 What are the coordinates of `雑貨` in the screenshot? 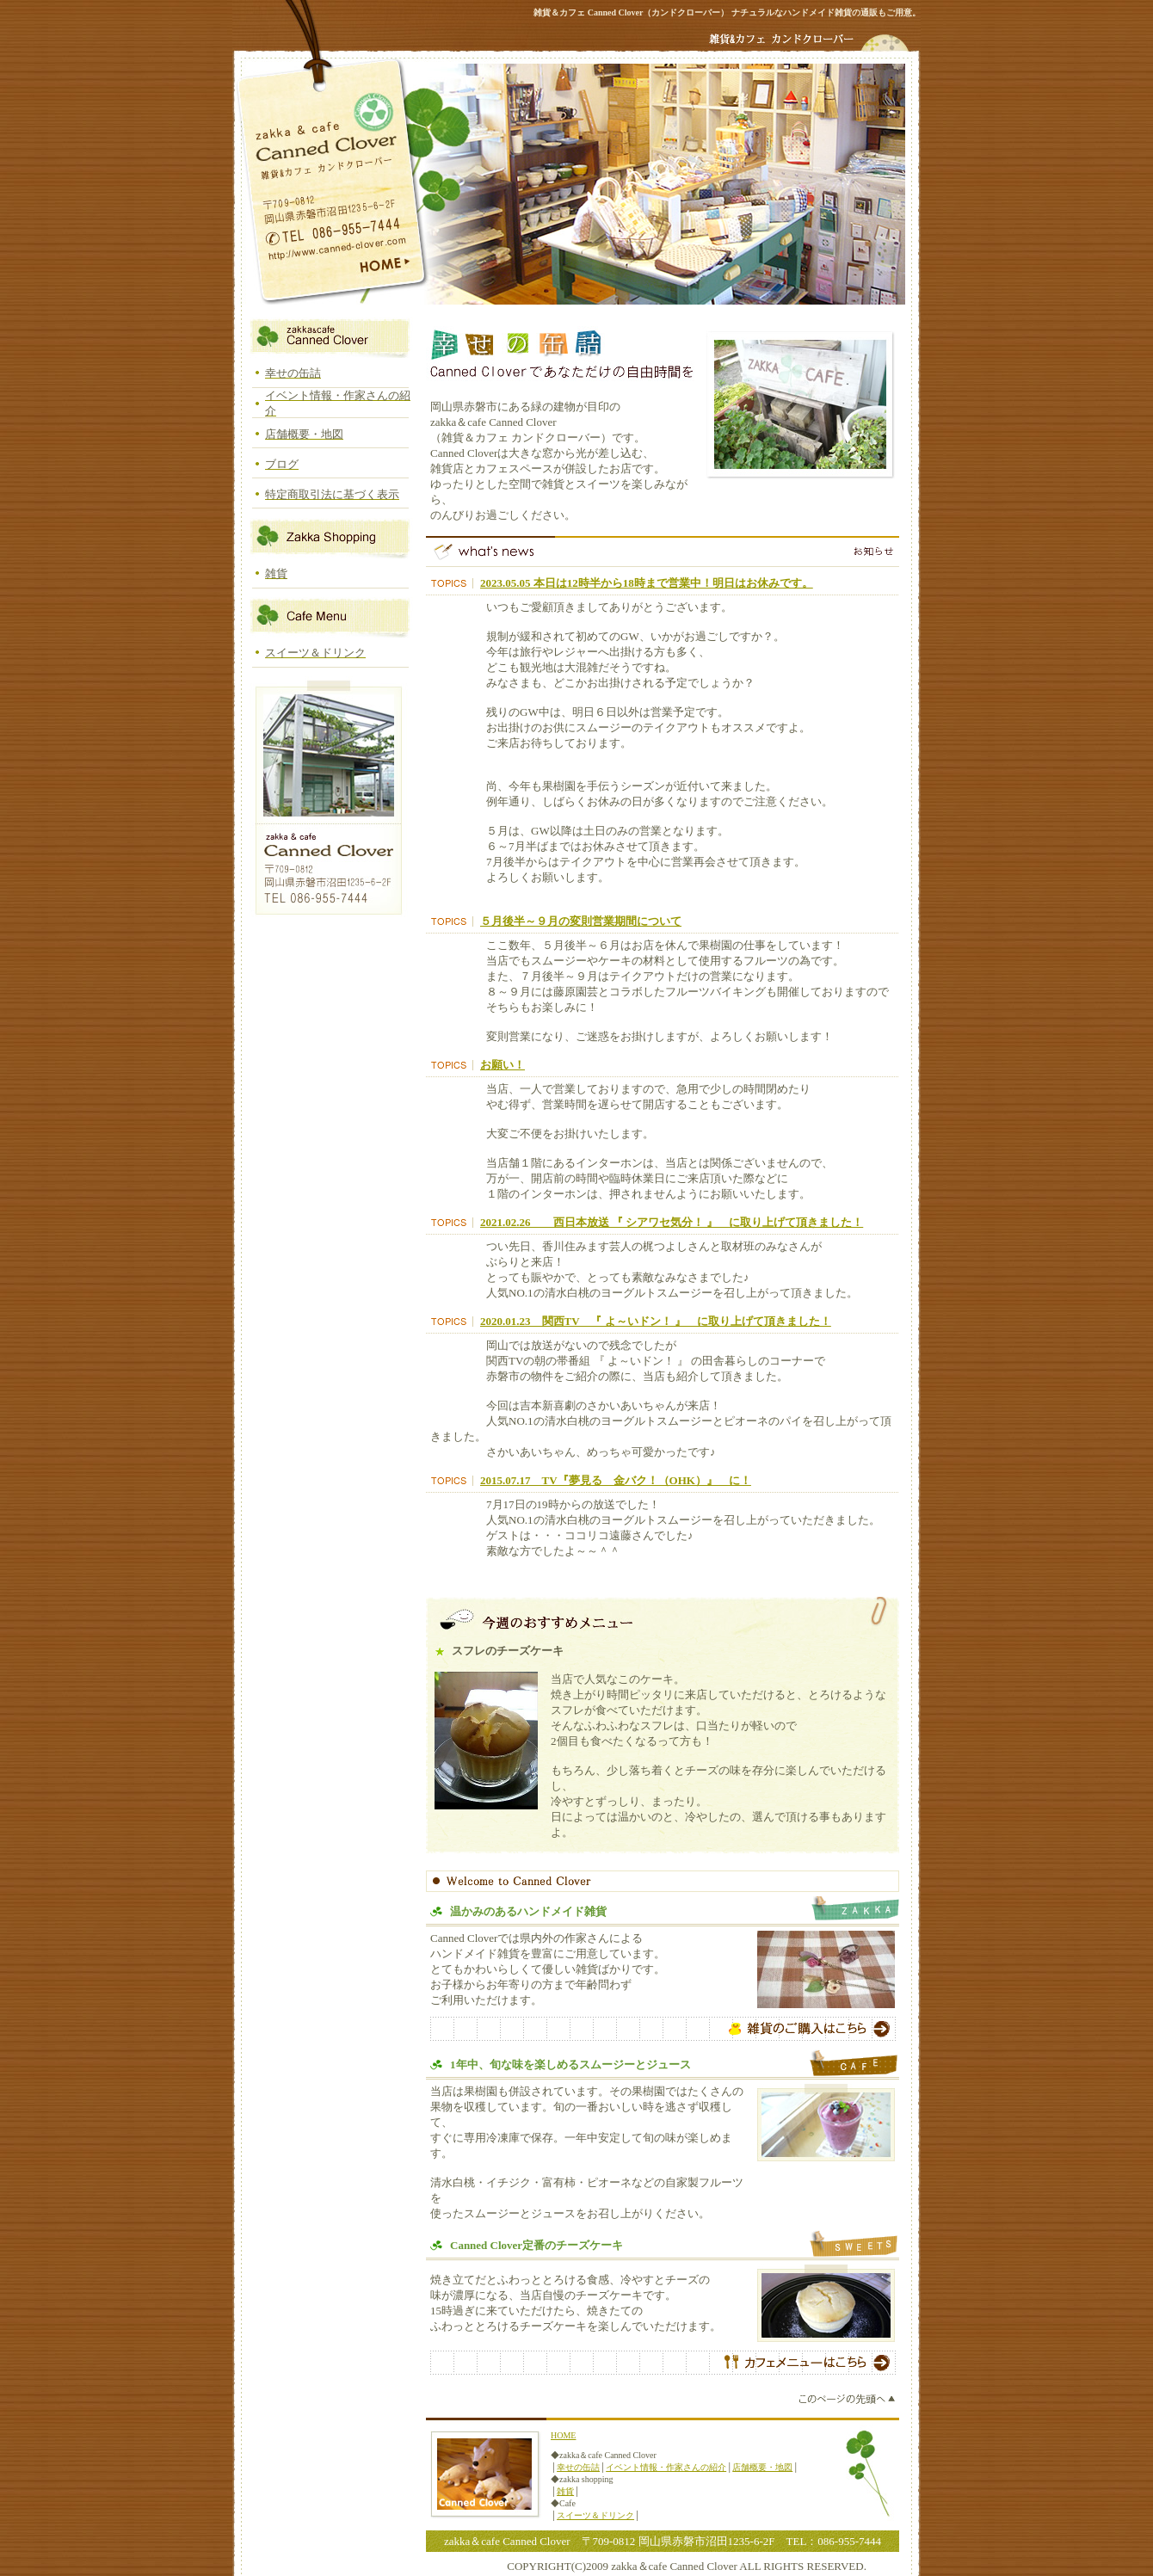 It's located at (565, 2491).